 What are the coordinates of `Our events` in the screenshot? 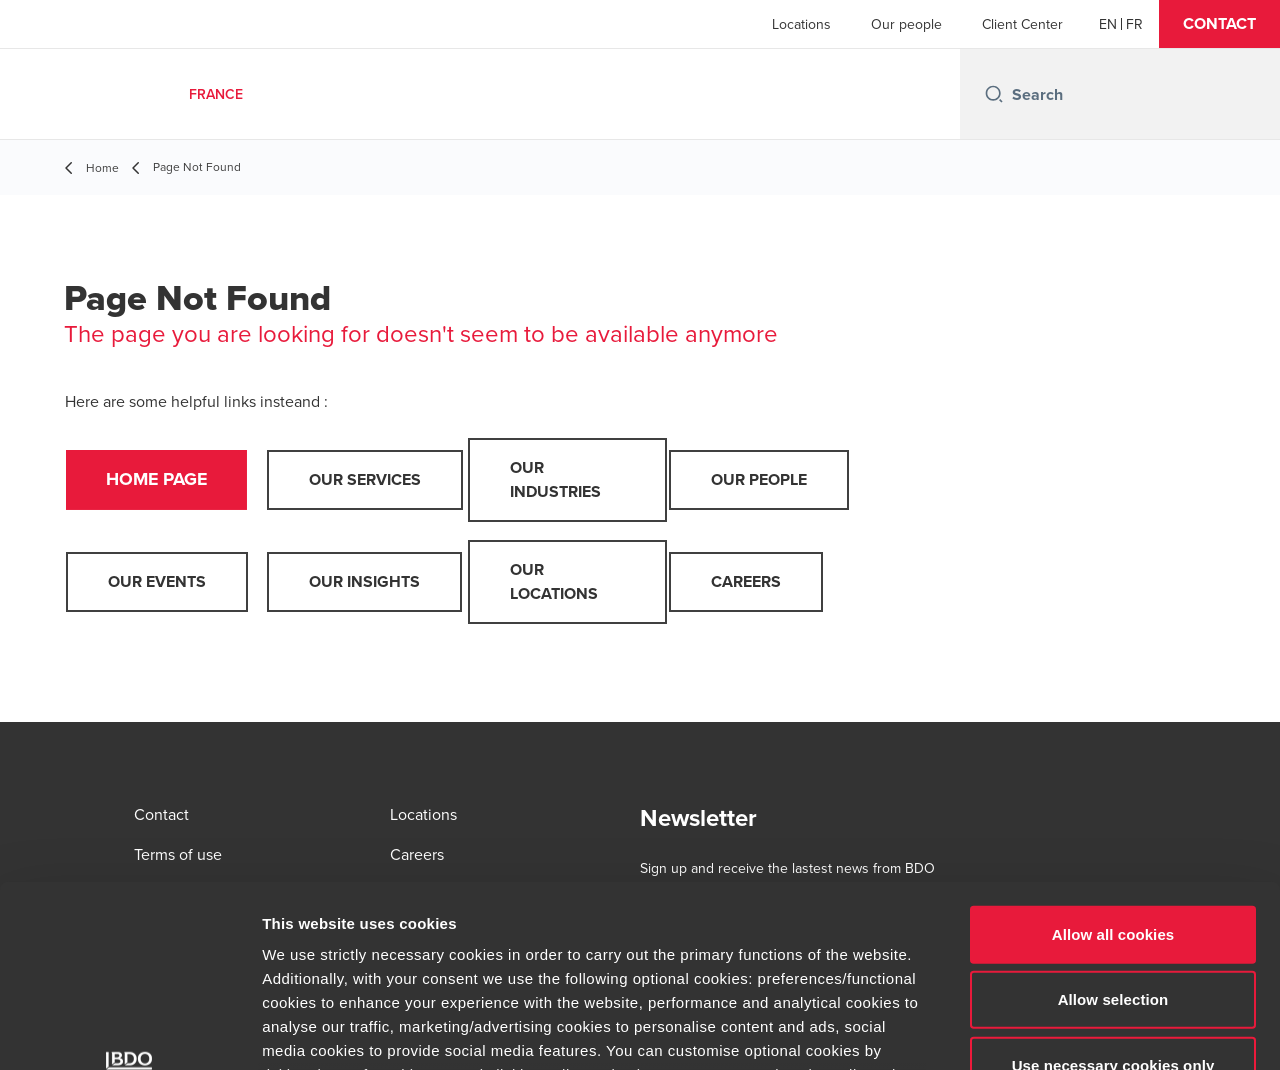 It's located at (157, 581).